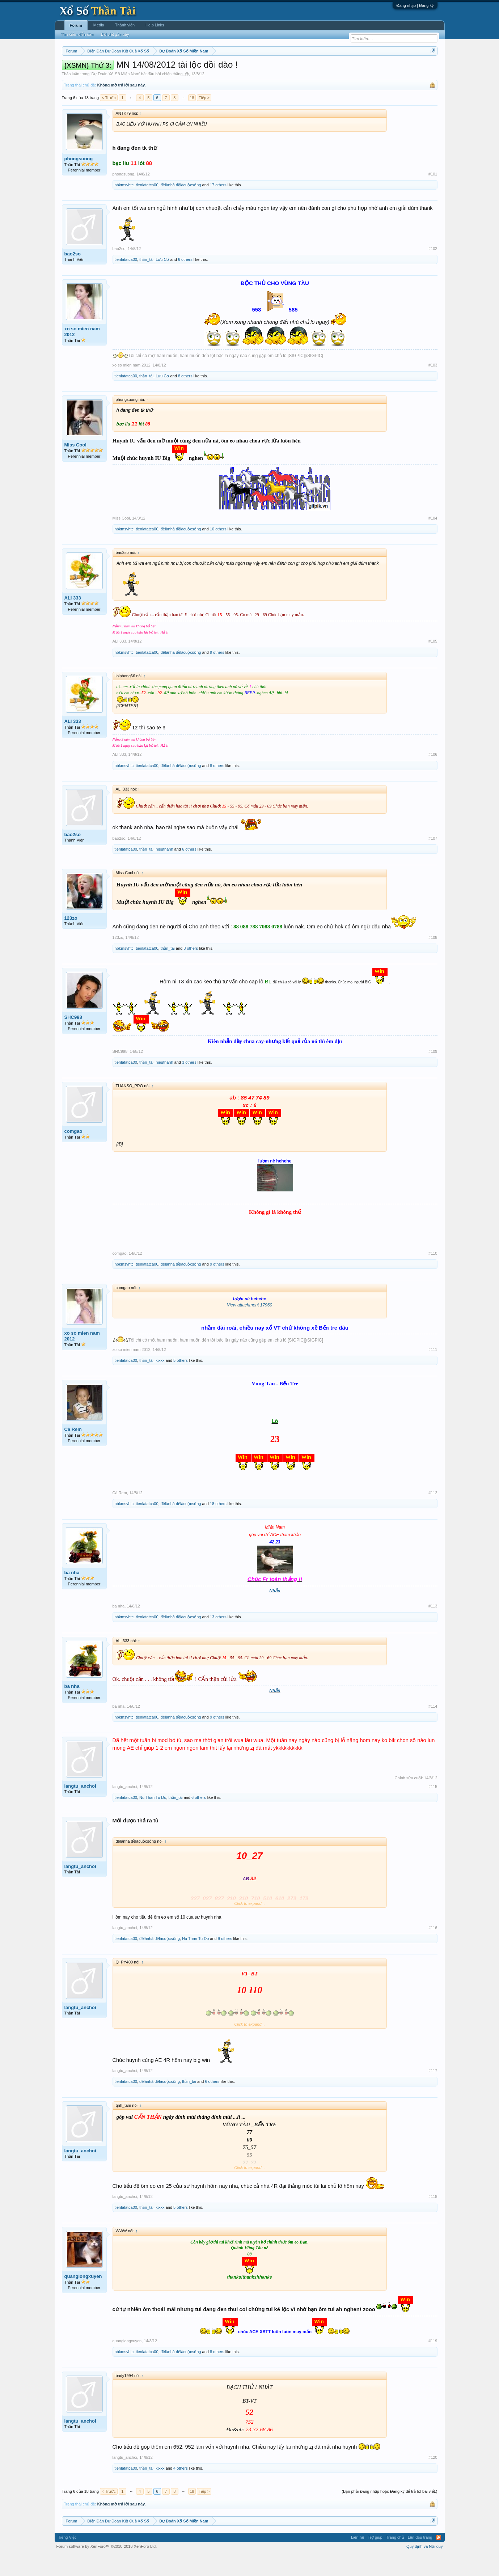 This screenshot has width=499, height=2576. Describe the element at coordinates (432, 196) in the screenshot. I see `#101` at that location.